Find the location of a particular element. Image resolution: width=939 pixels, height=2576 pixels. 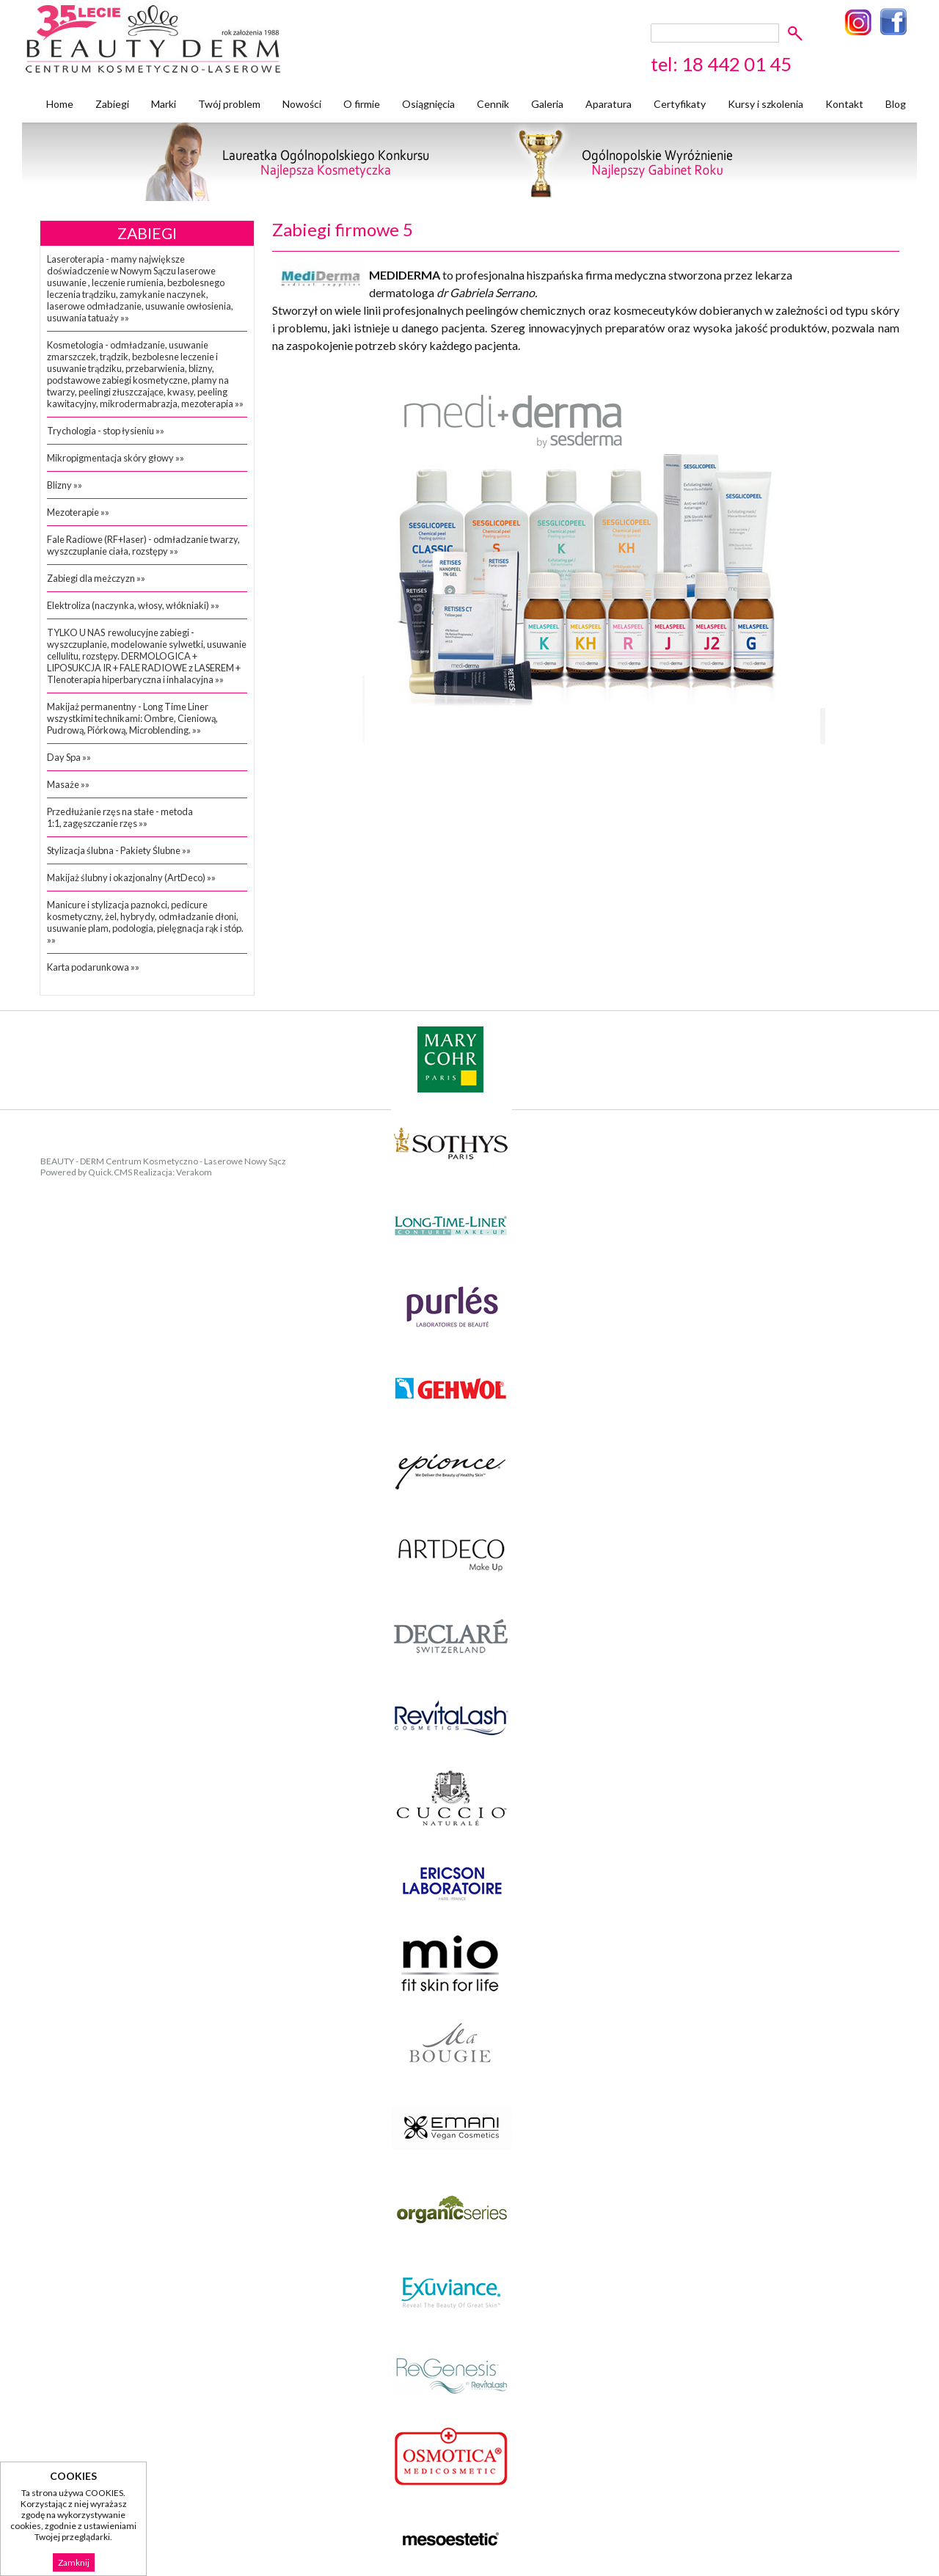

Stylizacja ślubna - Pakiety Ślubne »» is located at coordinates (119, 850).